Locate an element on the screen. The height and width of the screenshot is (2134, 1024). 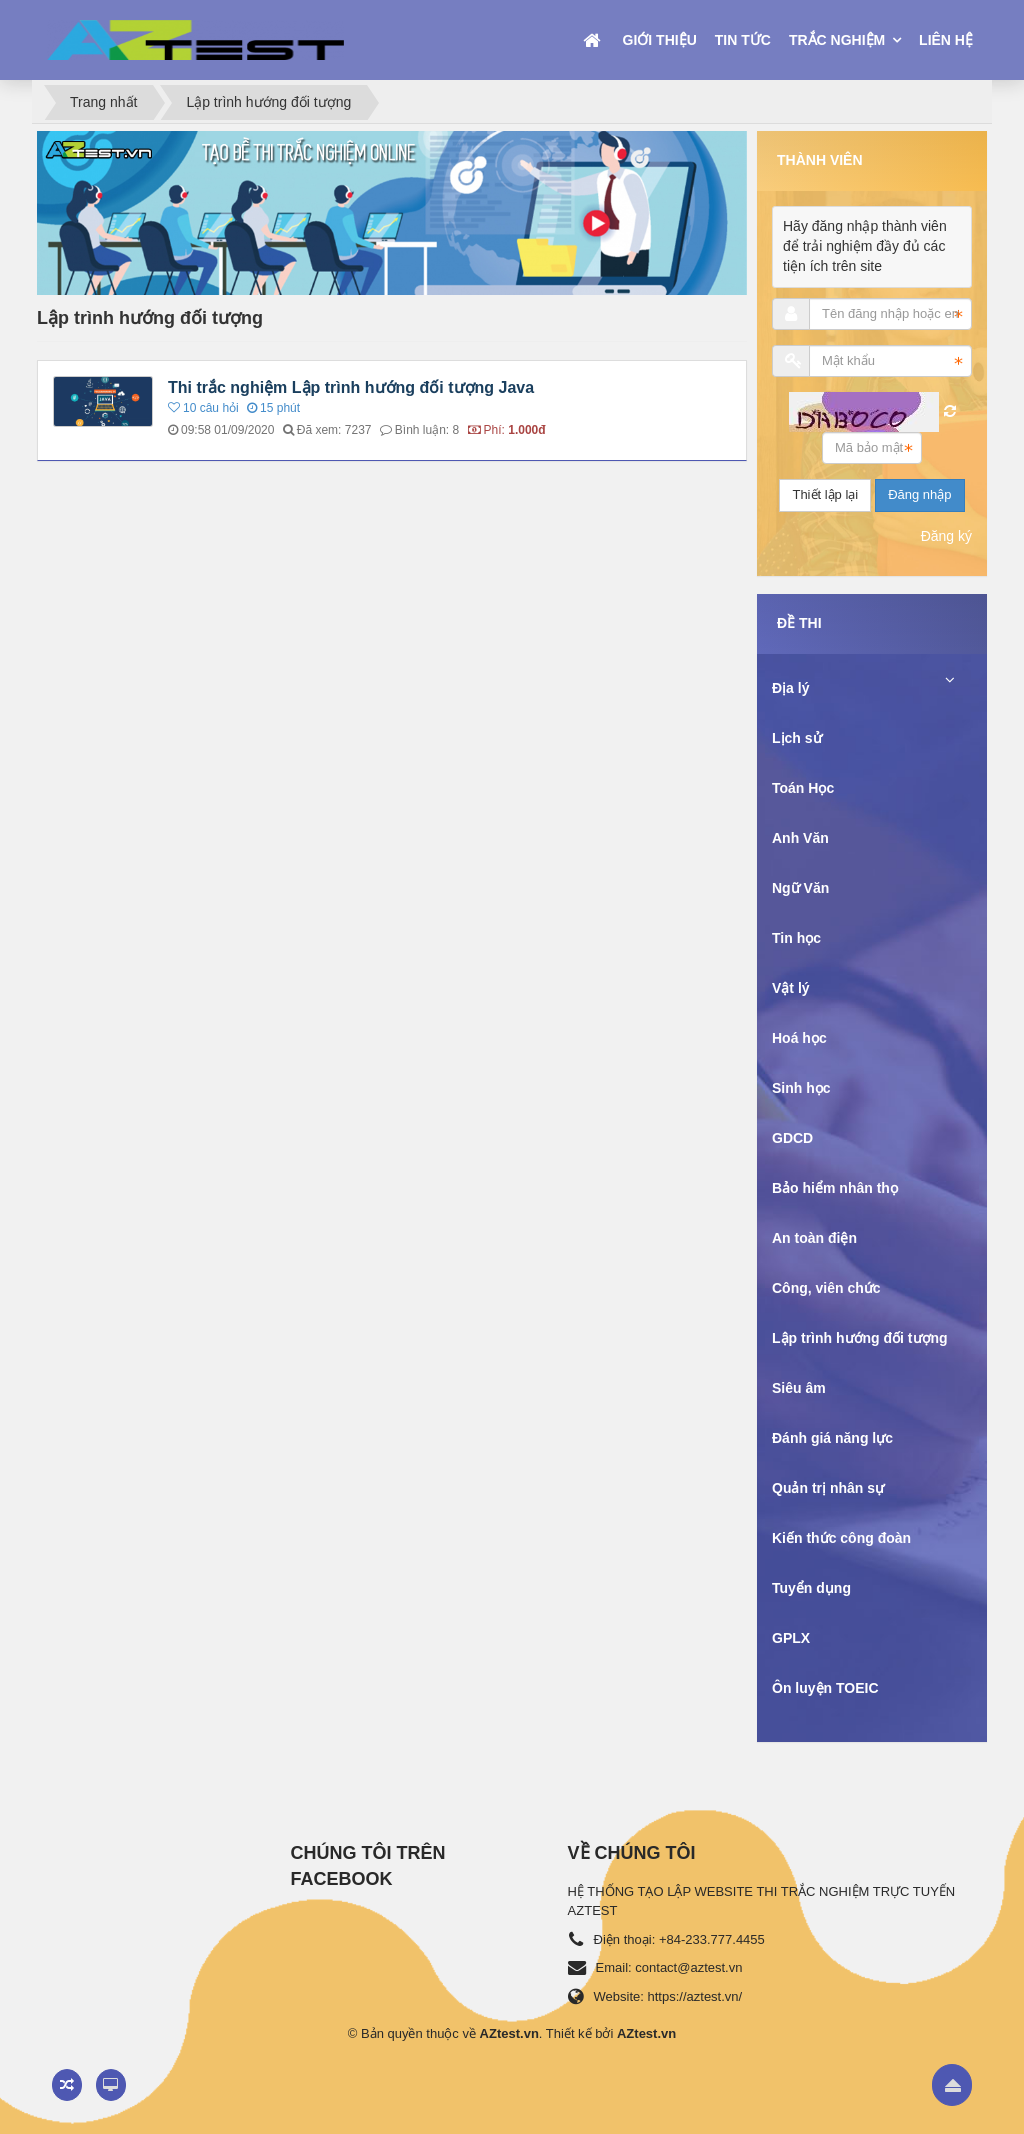
An toàn điện is located at coordinates (814, 1238).